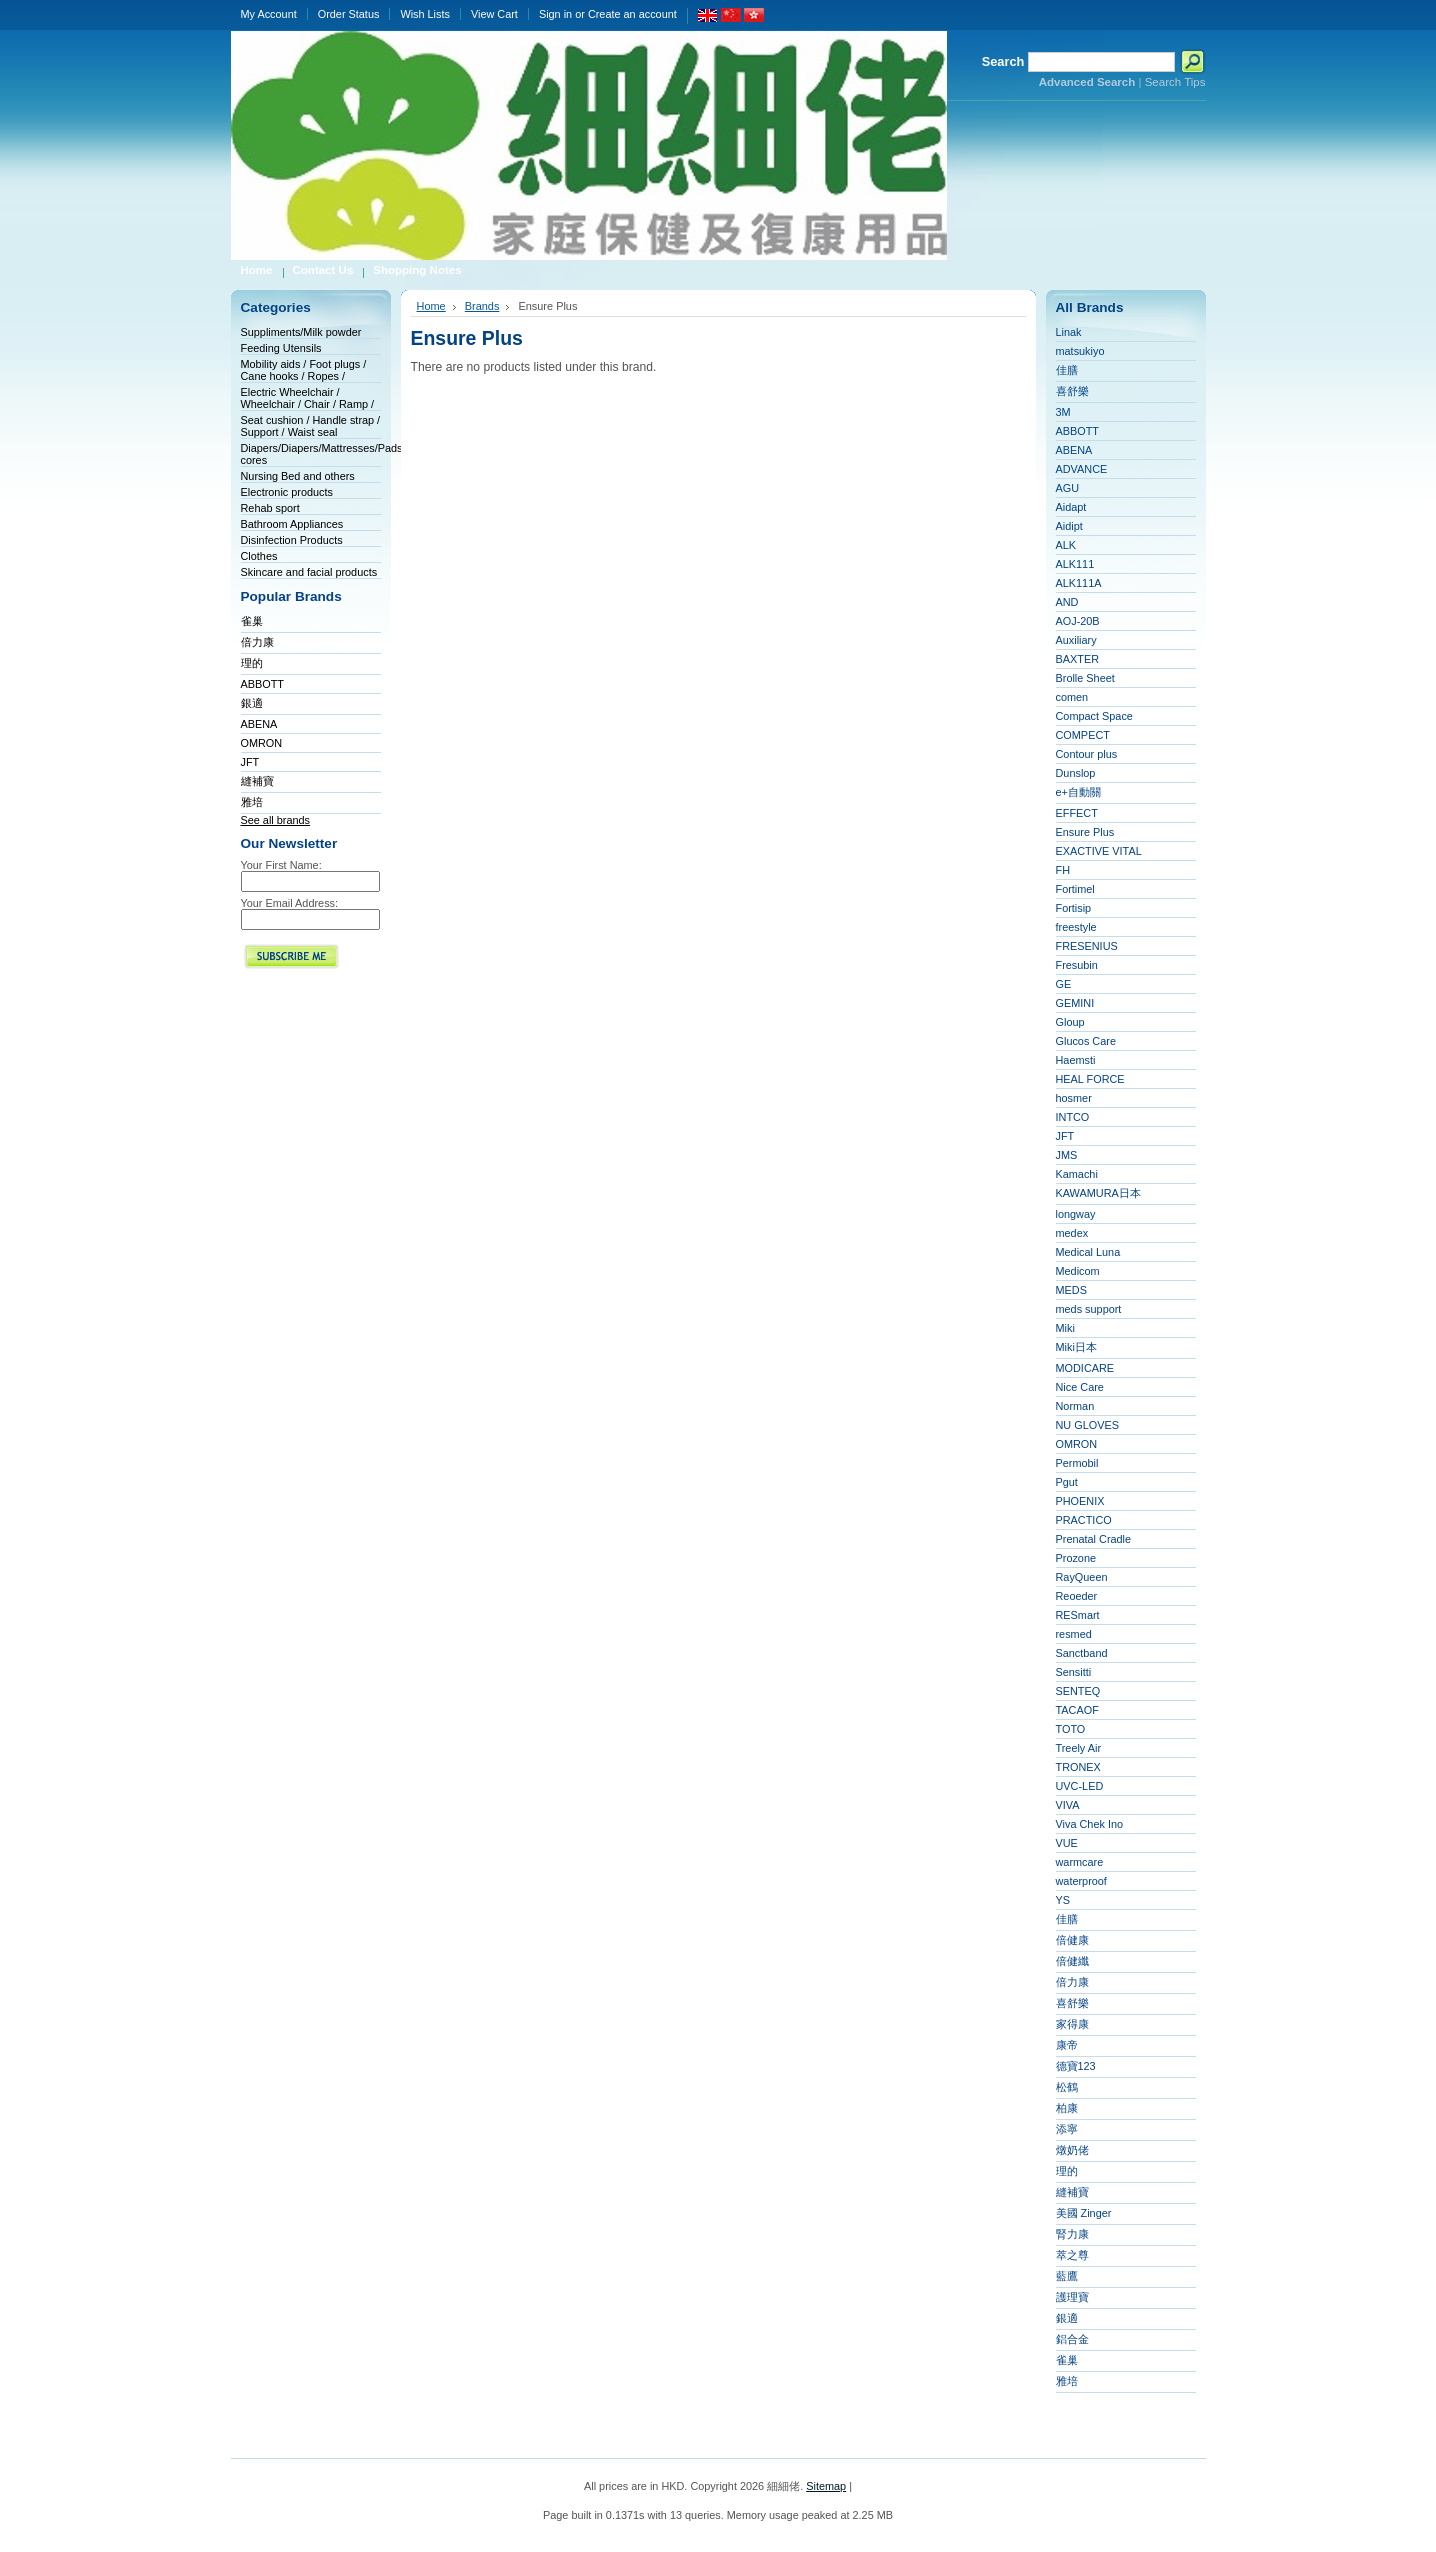 This screenshot has height=2552, width=1436. What do you see at coordinates (252, 663) in the screenshot?
I see `理的` at bounding box center [252, 663].